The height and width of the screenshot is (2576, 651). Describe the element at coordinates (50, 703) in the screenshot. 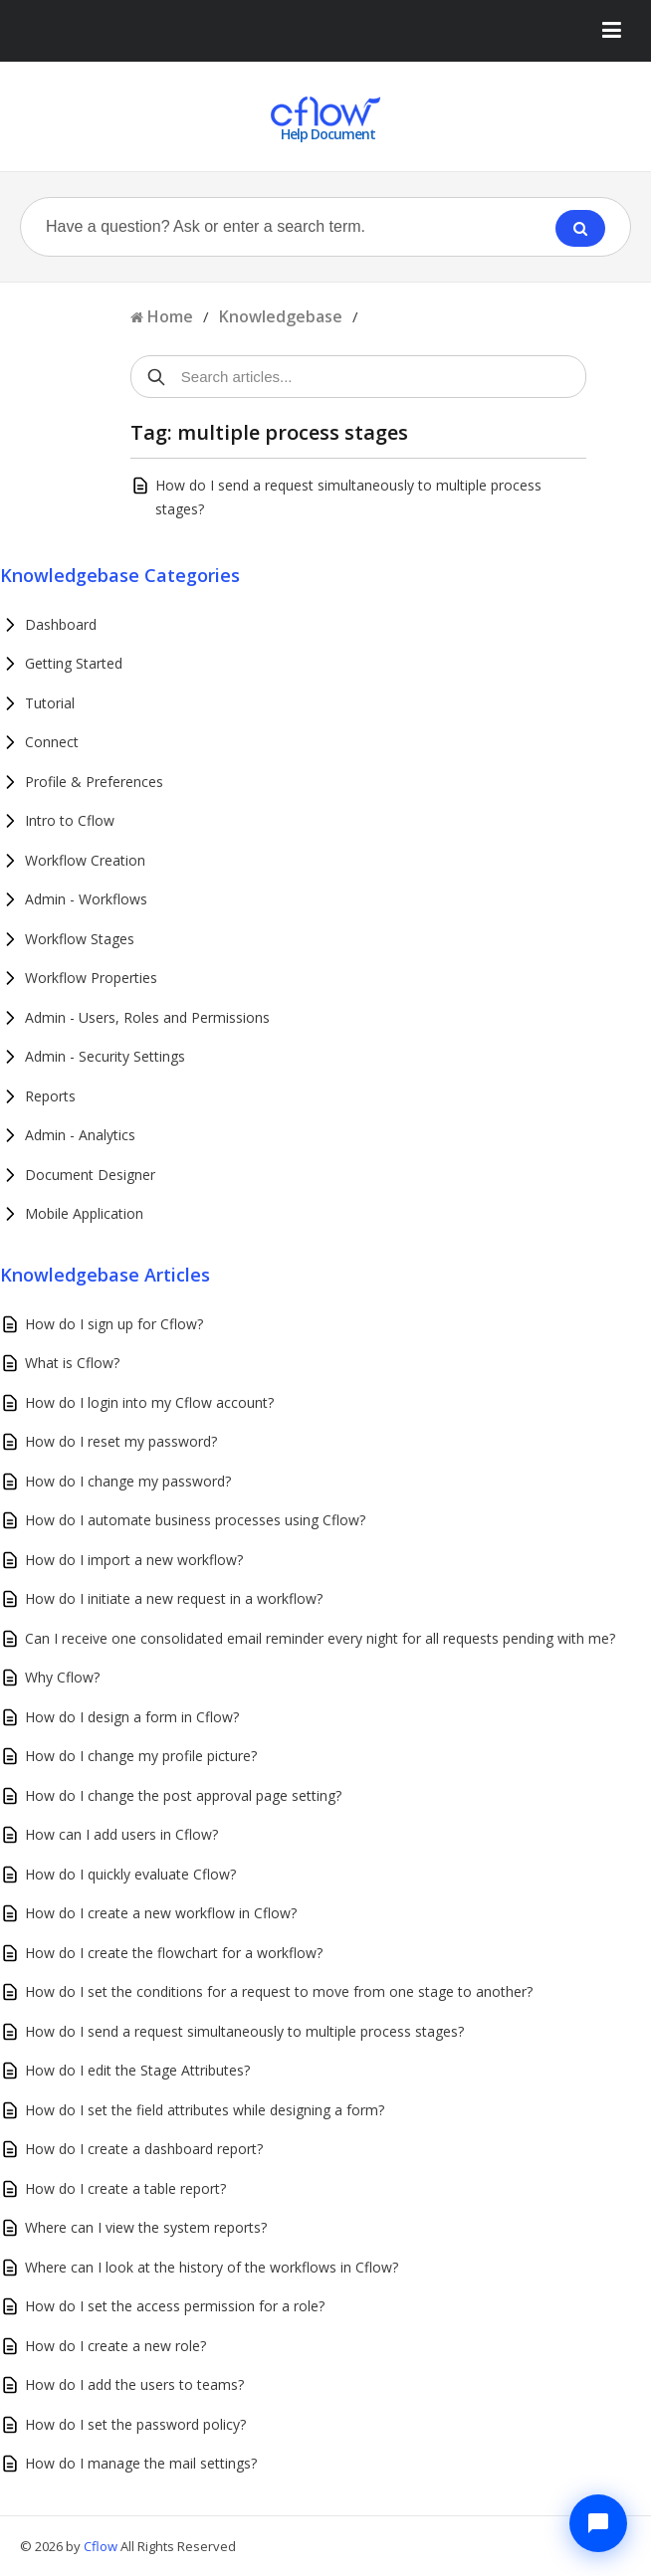

I see `Tutorial` at that location.